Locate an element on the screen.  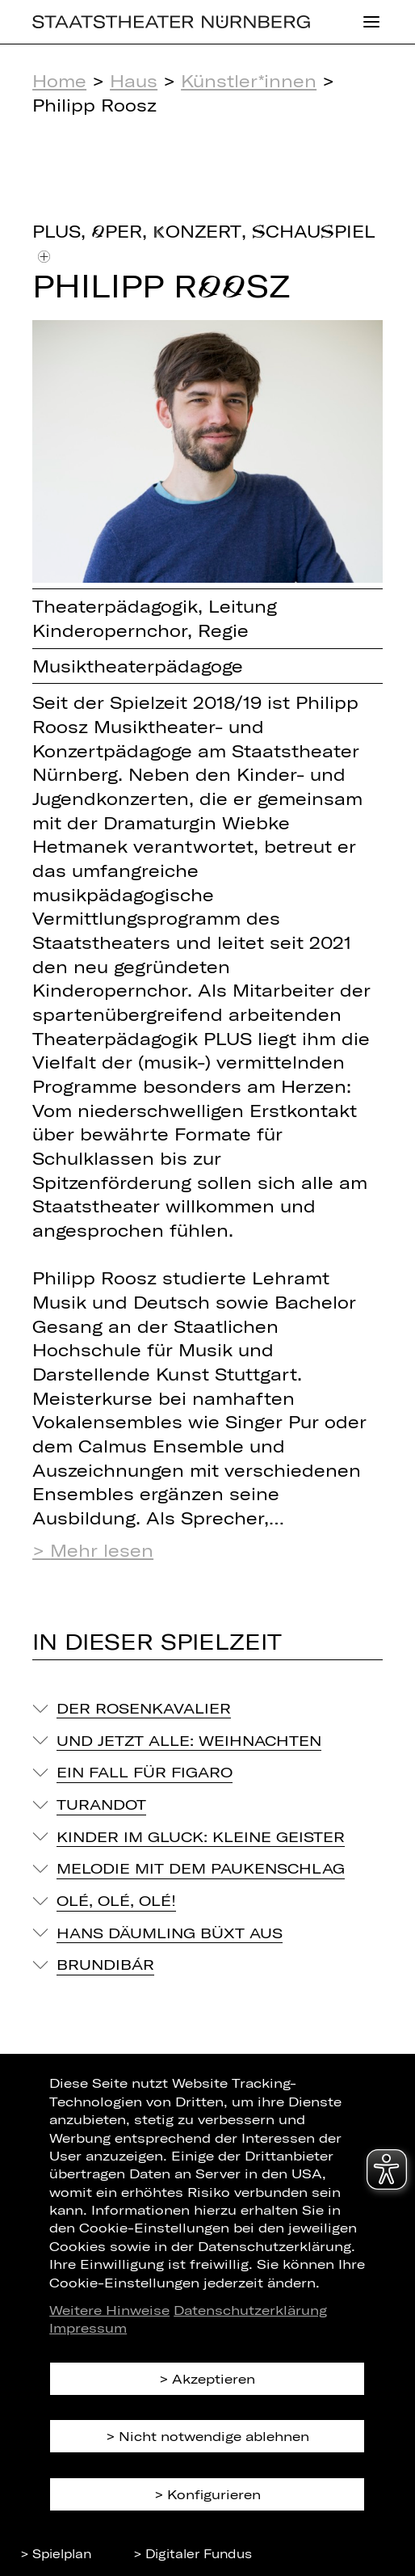
Haus is located at coordinates (133, 80).